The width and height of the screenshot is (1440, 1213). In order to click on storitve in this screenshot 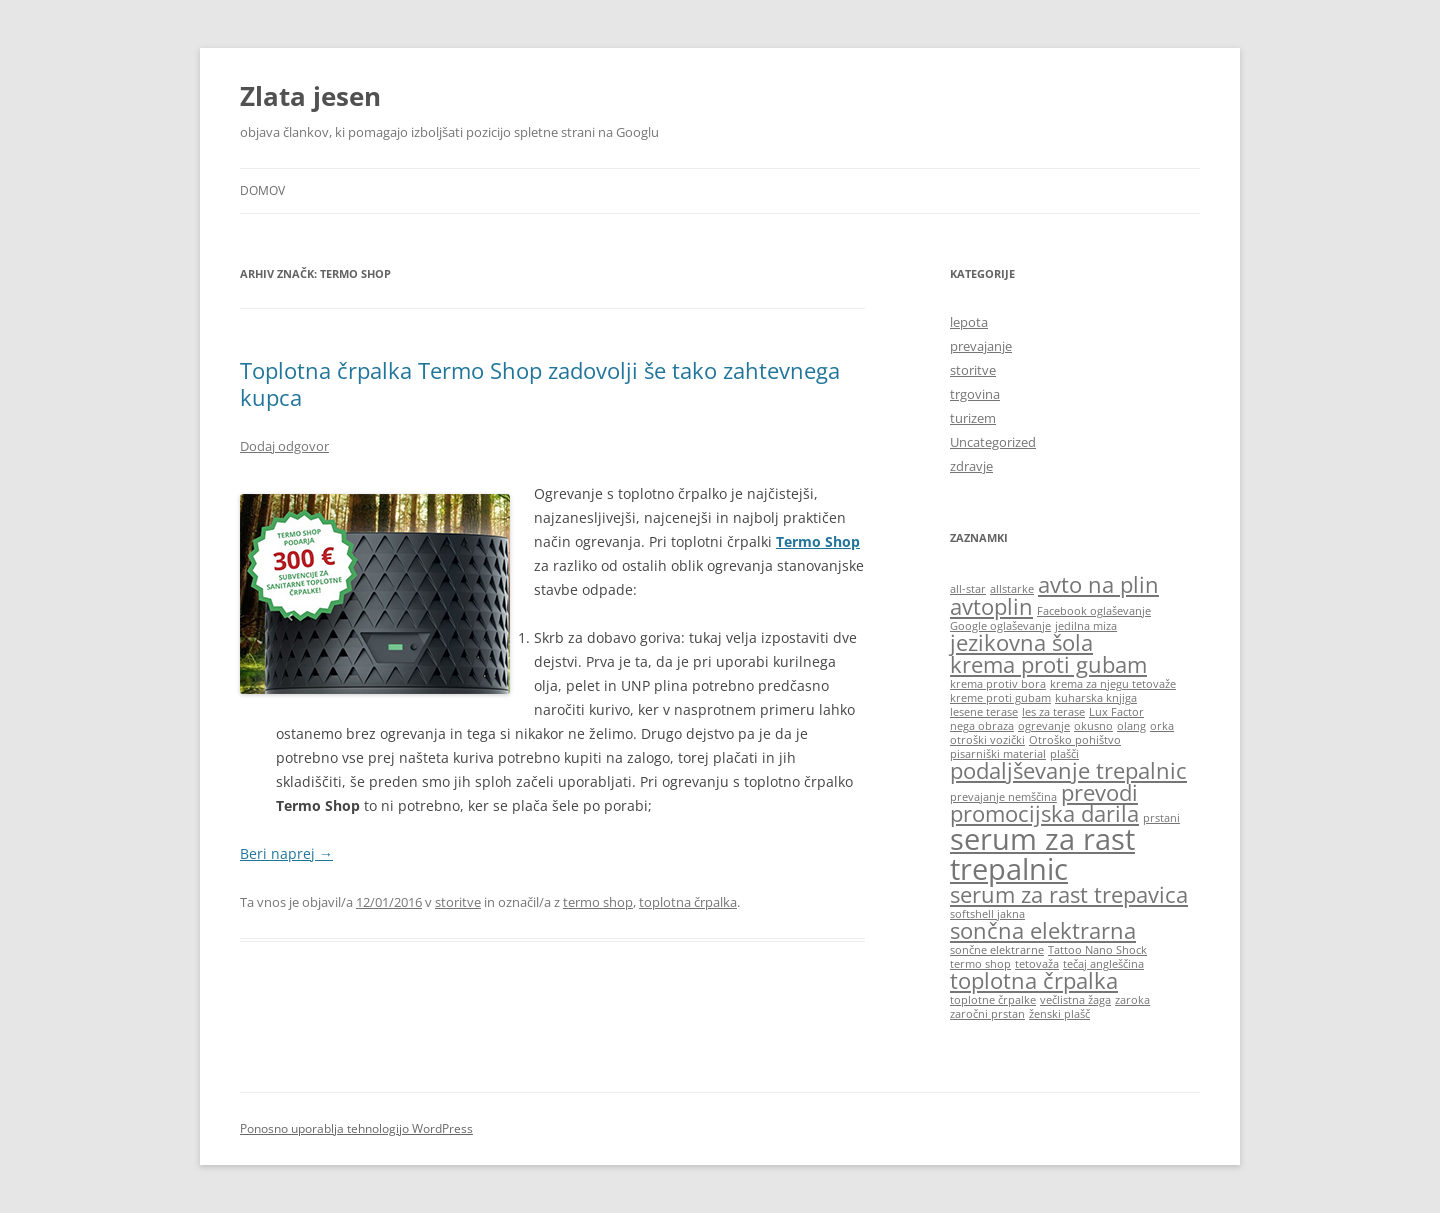, I will do `click(458, 902)`.